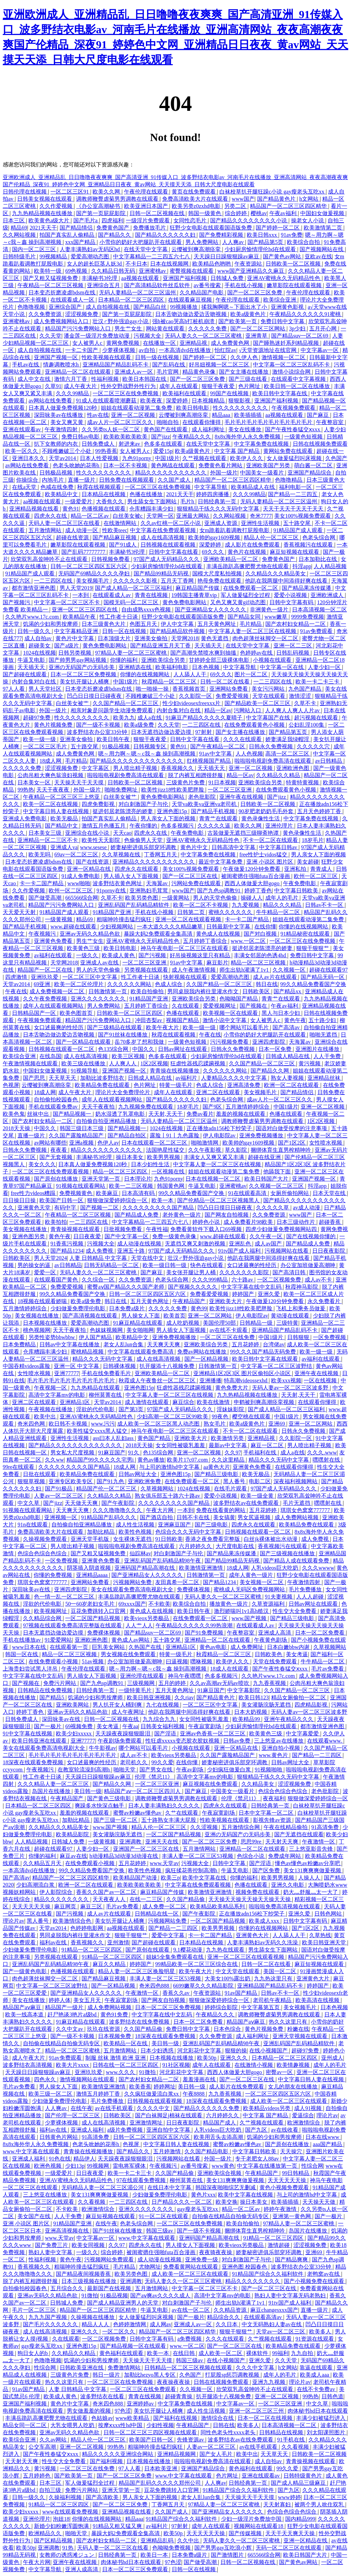 The height and width of the screenshot is (2576, 351). I want to click on 在线日韩, so click(184, 2353).